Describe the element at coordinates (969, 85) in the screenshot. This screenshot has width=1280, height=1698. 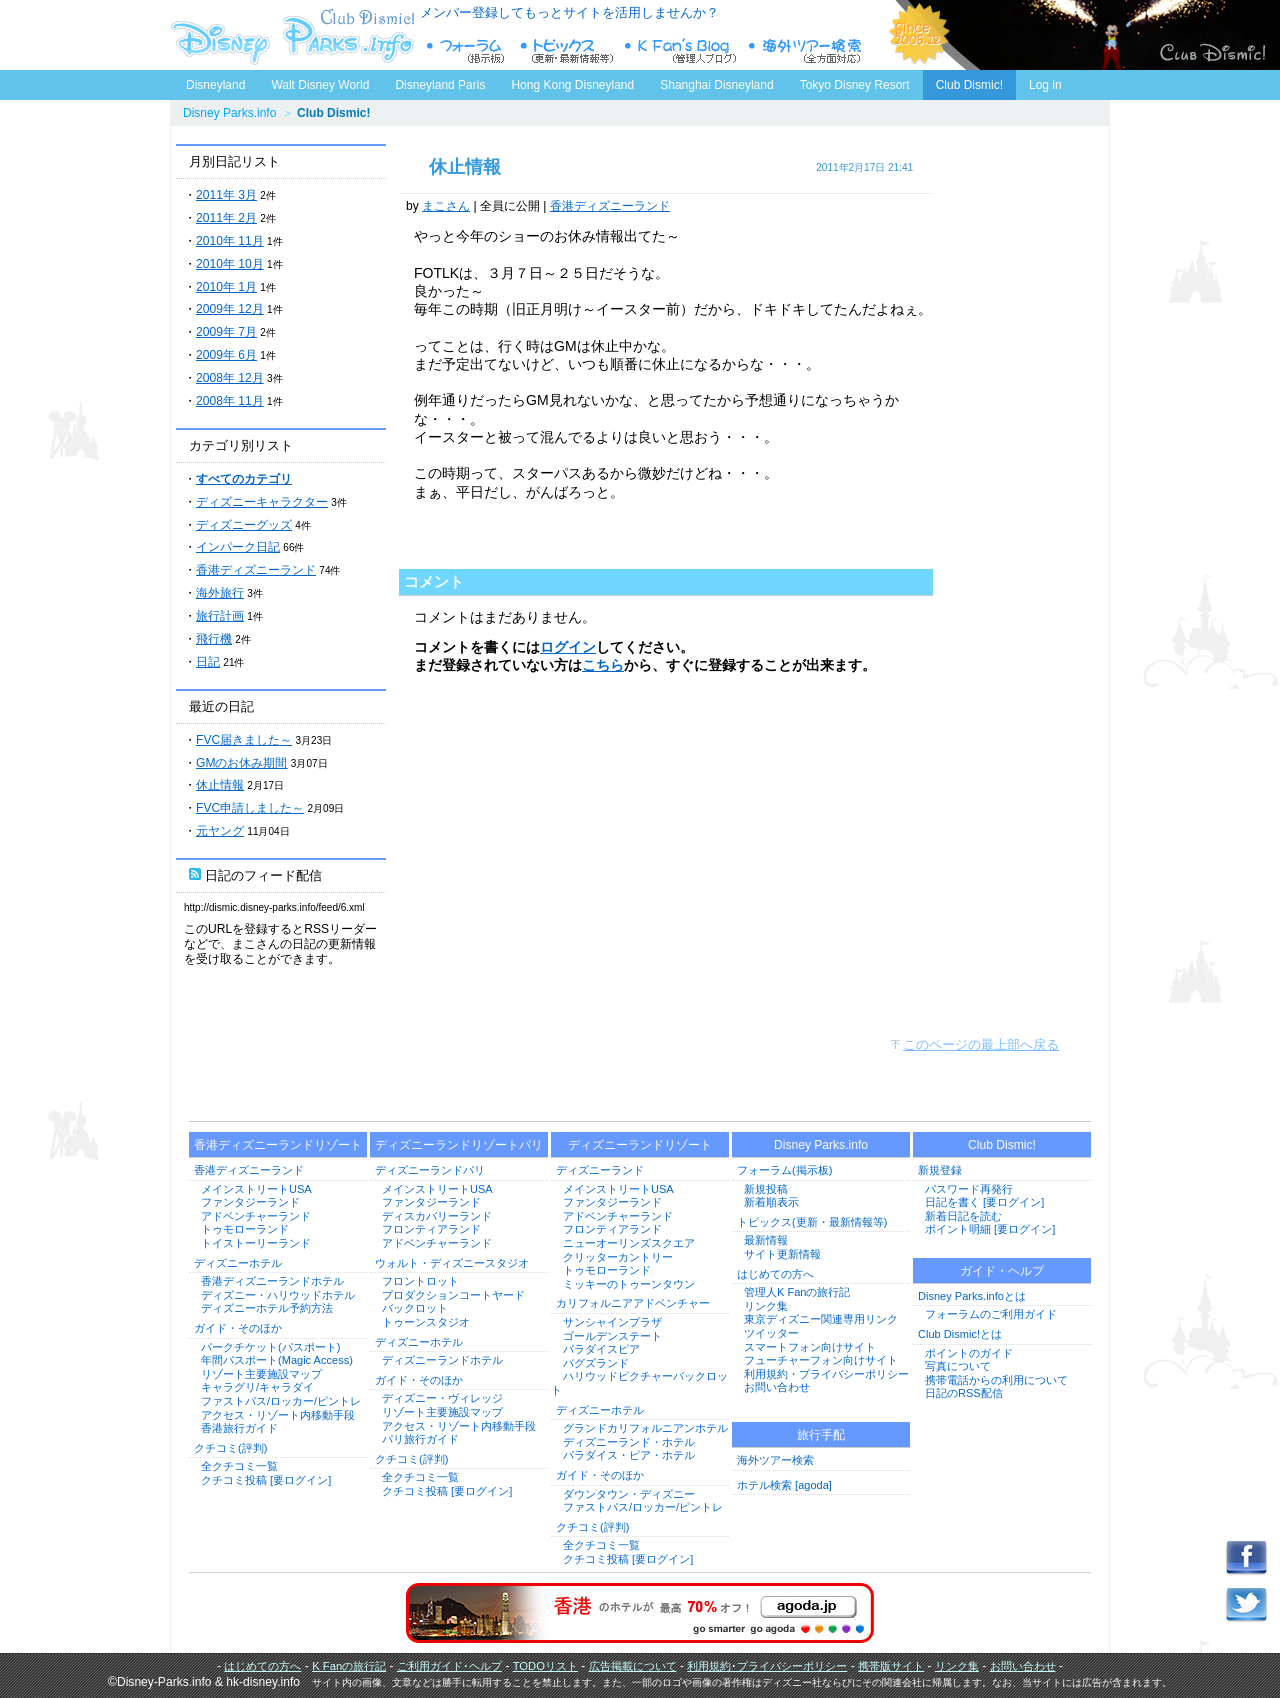
I see `Club Dismic!` at that location.